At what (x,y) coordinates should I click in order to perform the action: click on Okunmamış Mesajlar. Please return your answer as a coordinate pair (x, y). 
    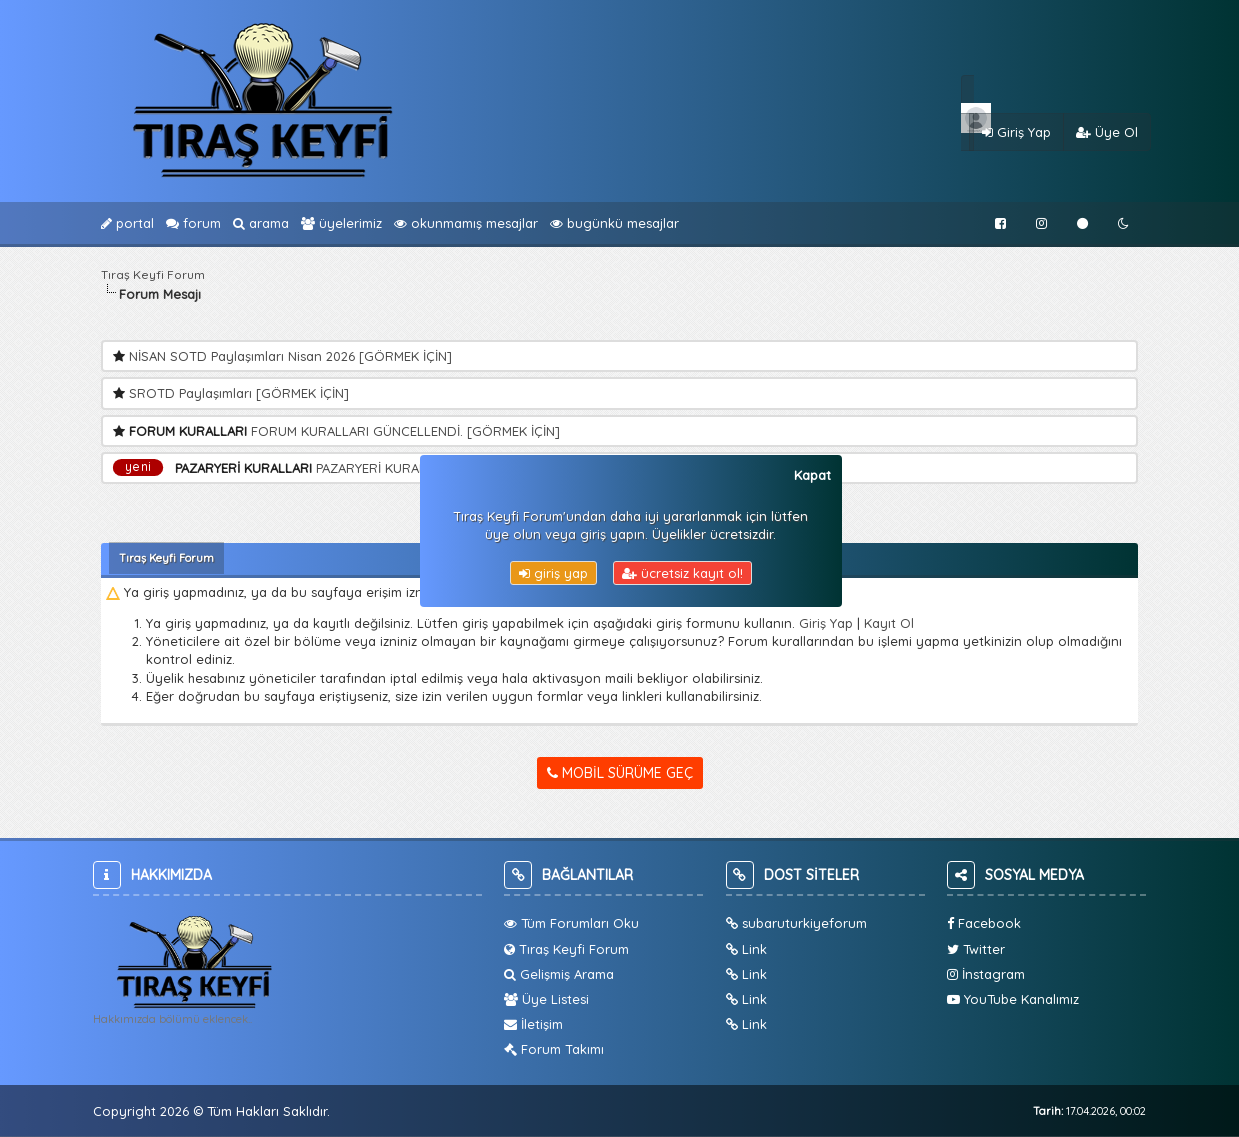
    Looking at the image, I should click on (466, 223).